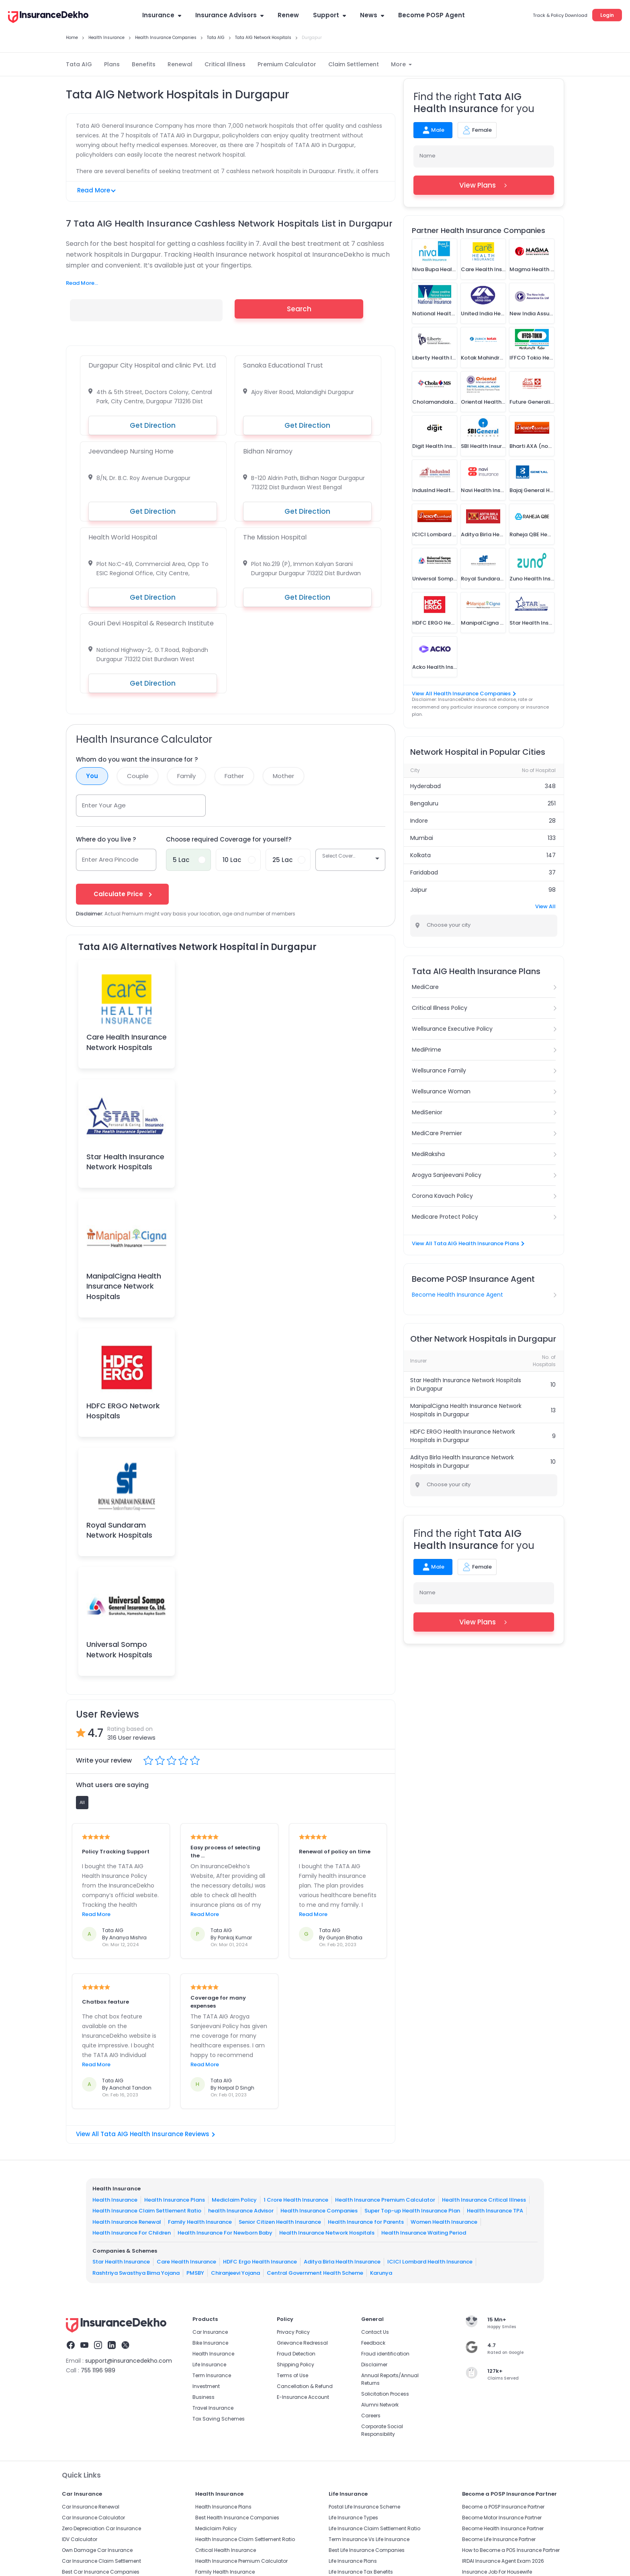 Image resolution: width=630 pixels, height=2576 pixels. What do you see at coordinates (425, 786) in the screenshot?
I see `Hyderabad` at bounding box center [425, 786].